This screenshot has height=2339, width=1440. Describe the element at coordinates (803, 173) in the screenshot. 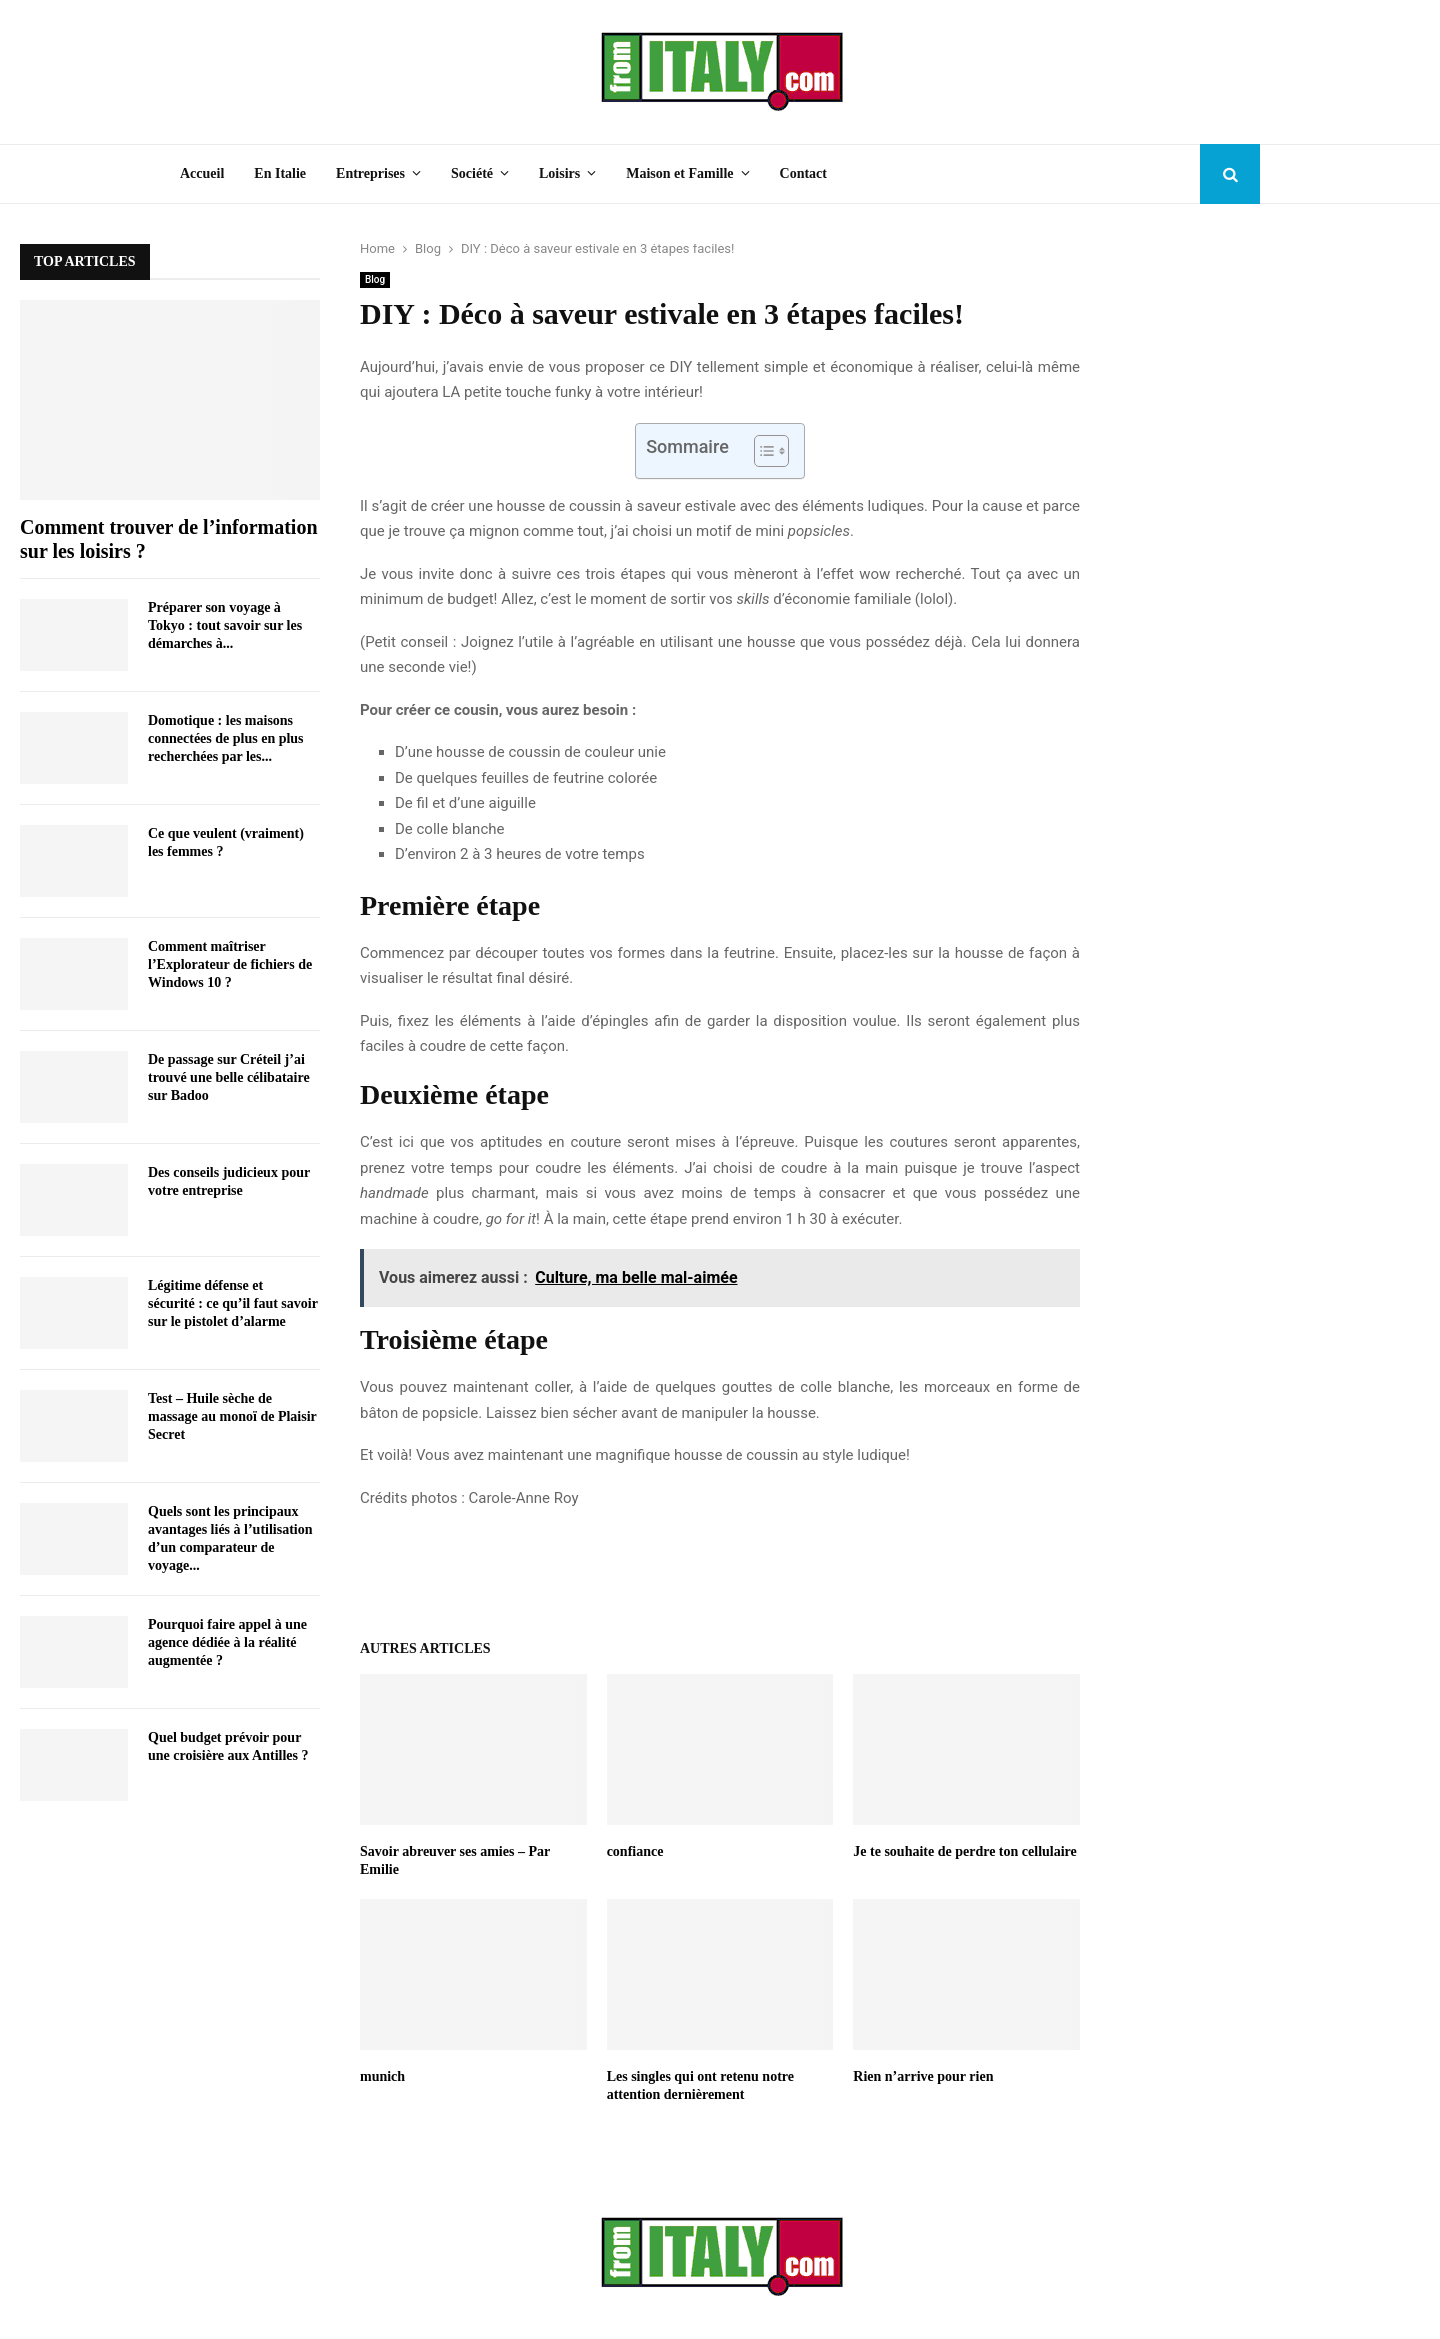

I see `Contact` at that location.